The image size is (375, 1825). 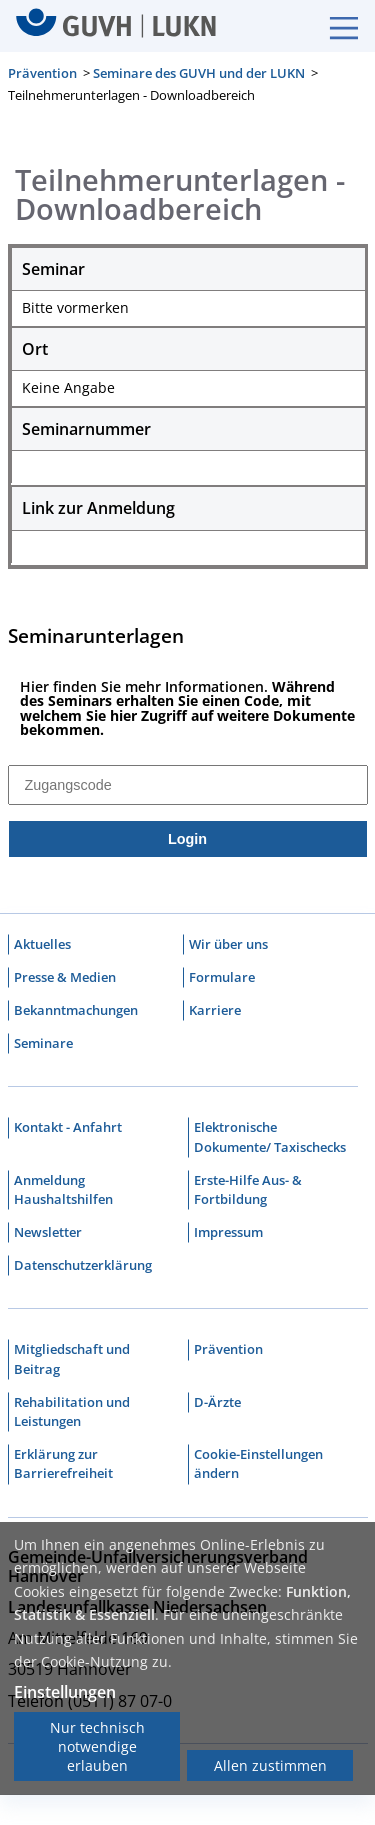 I want to click on Cookie-Einstellungen ändern, so click(x=258, y=1465).